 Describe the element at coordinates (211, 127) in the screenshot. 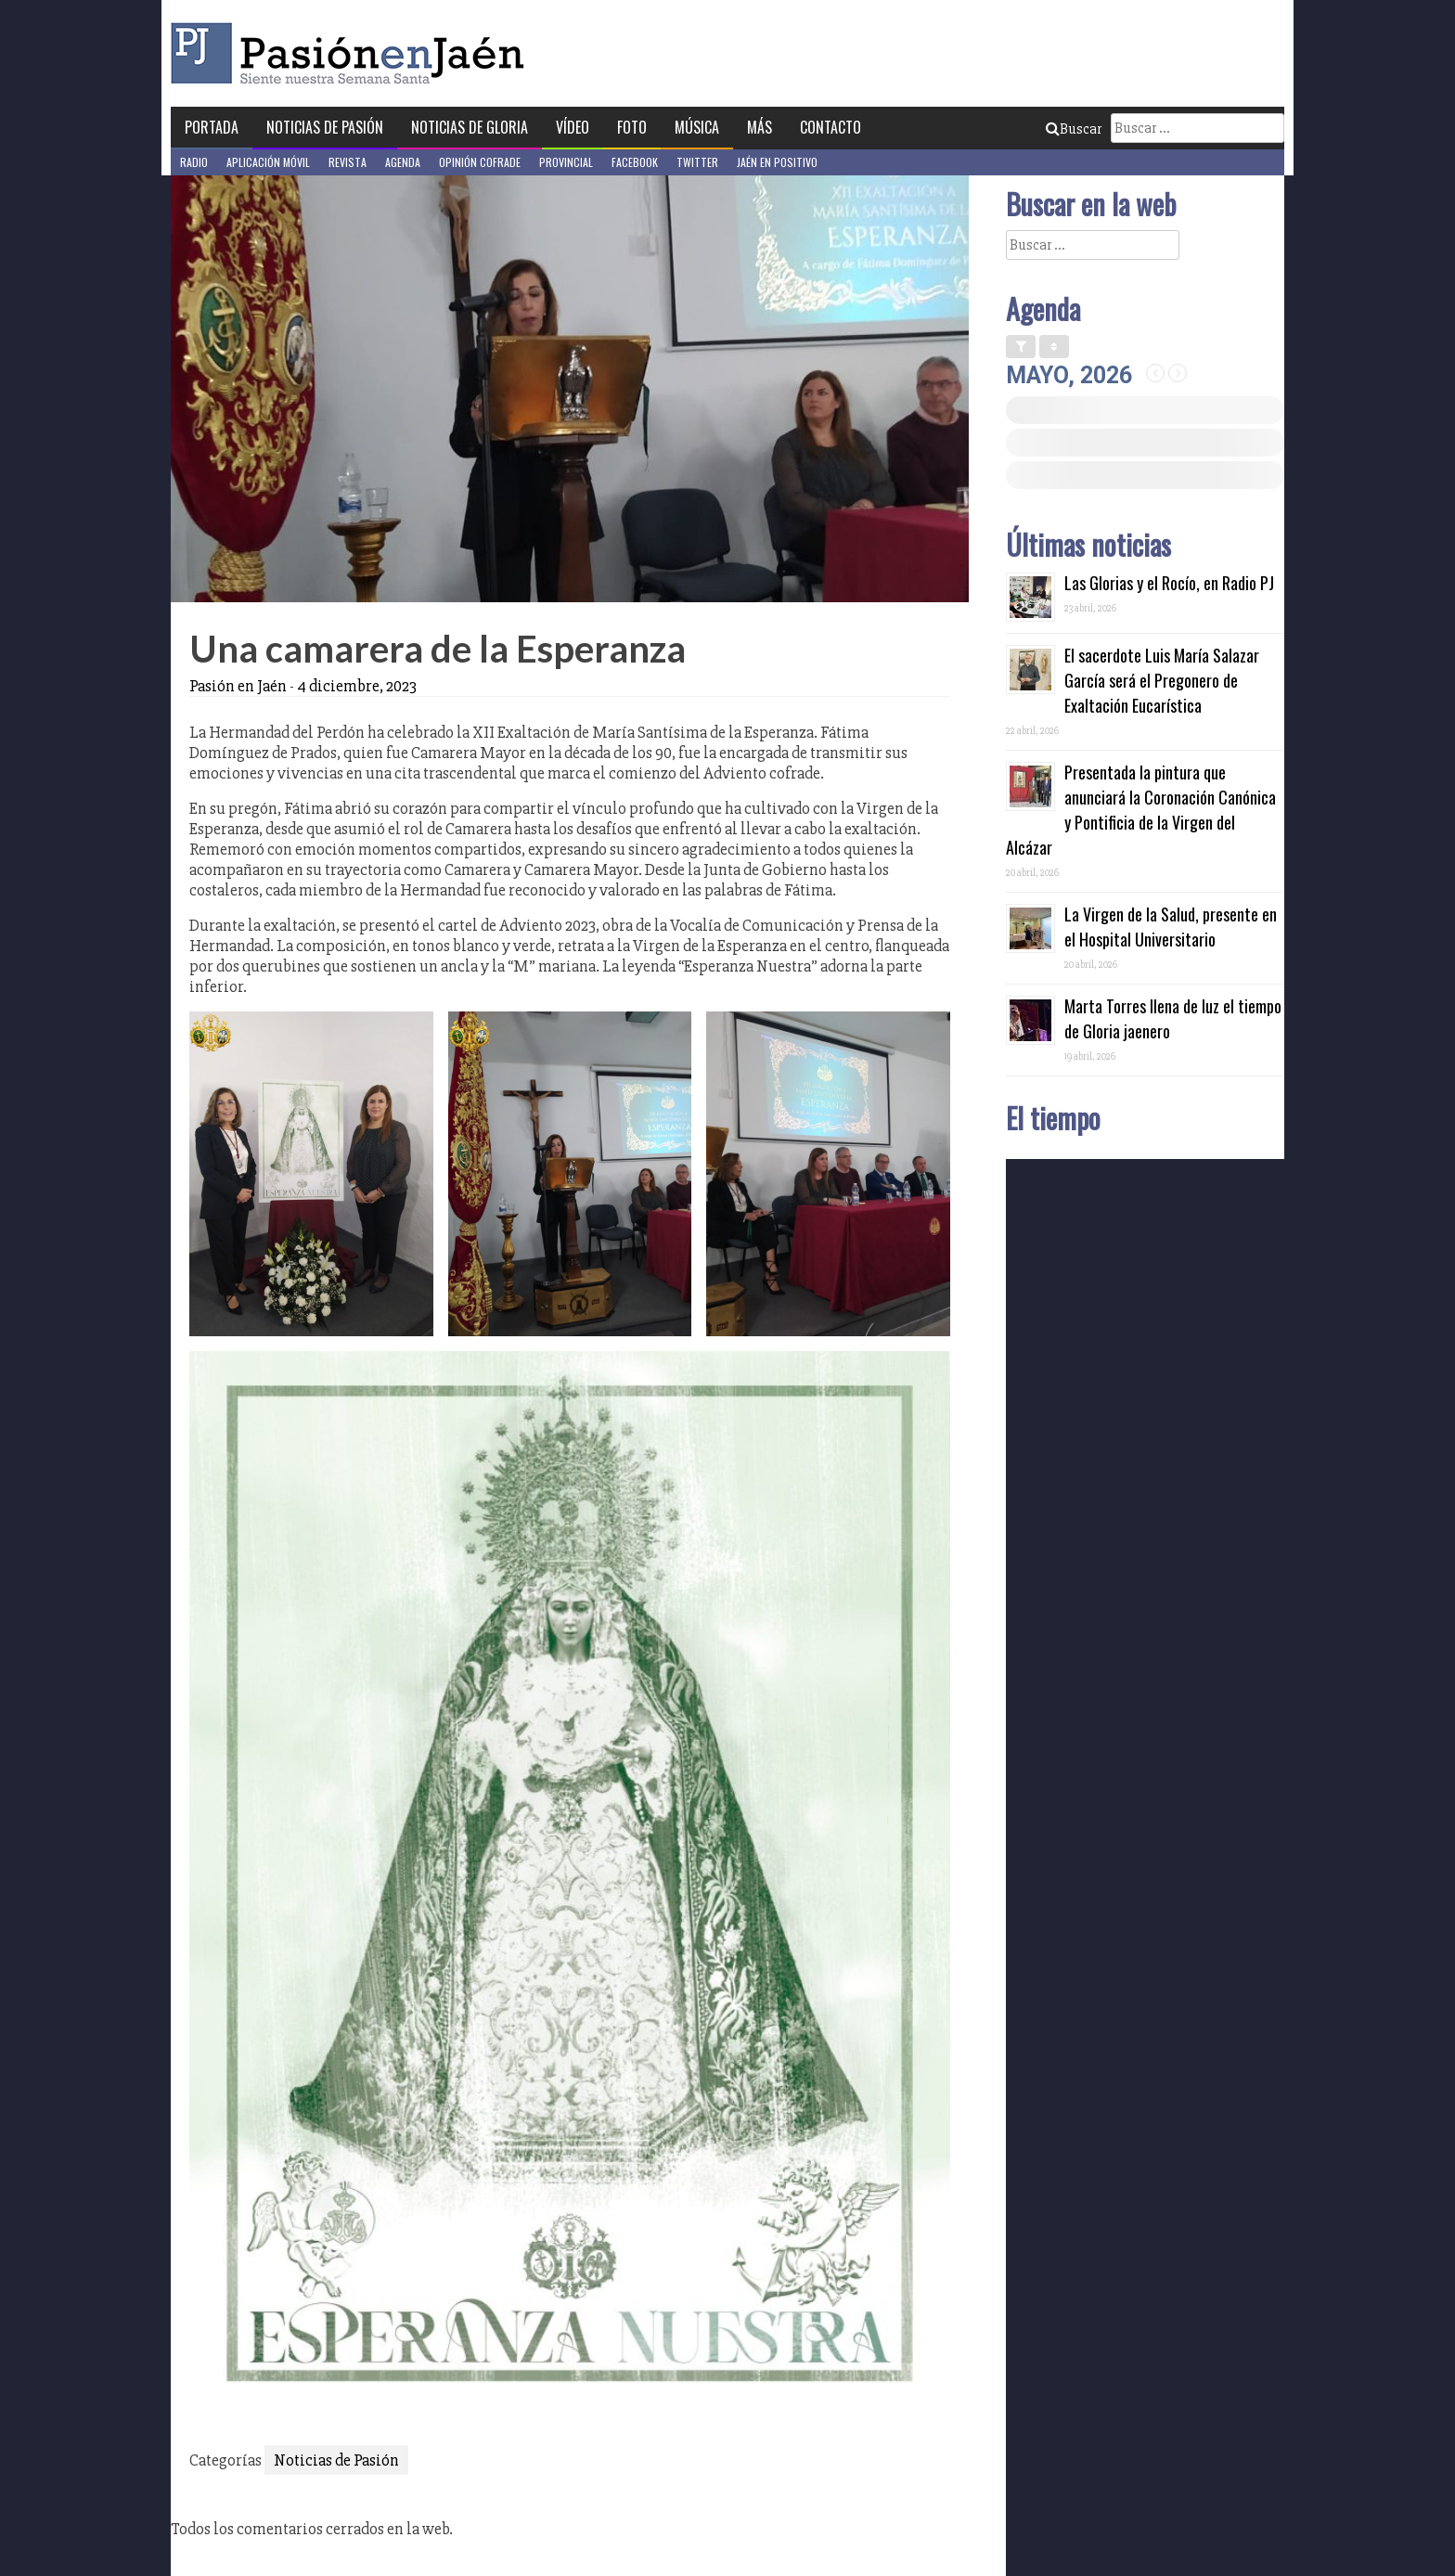

I see `Portada` at that location.